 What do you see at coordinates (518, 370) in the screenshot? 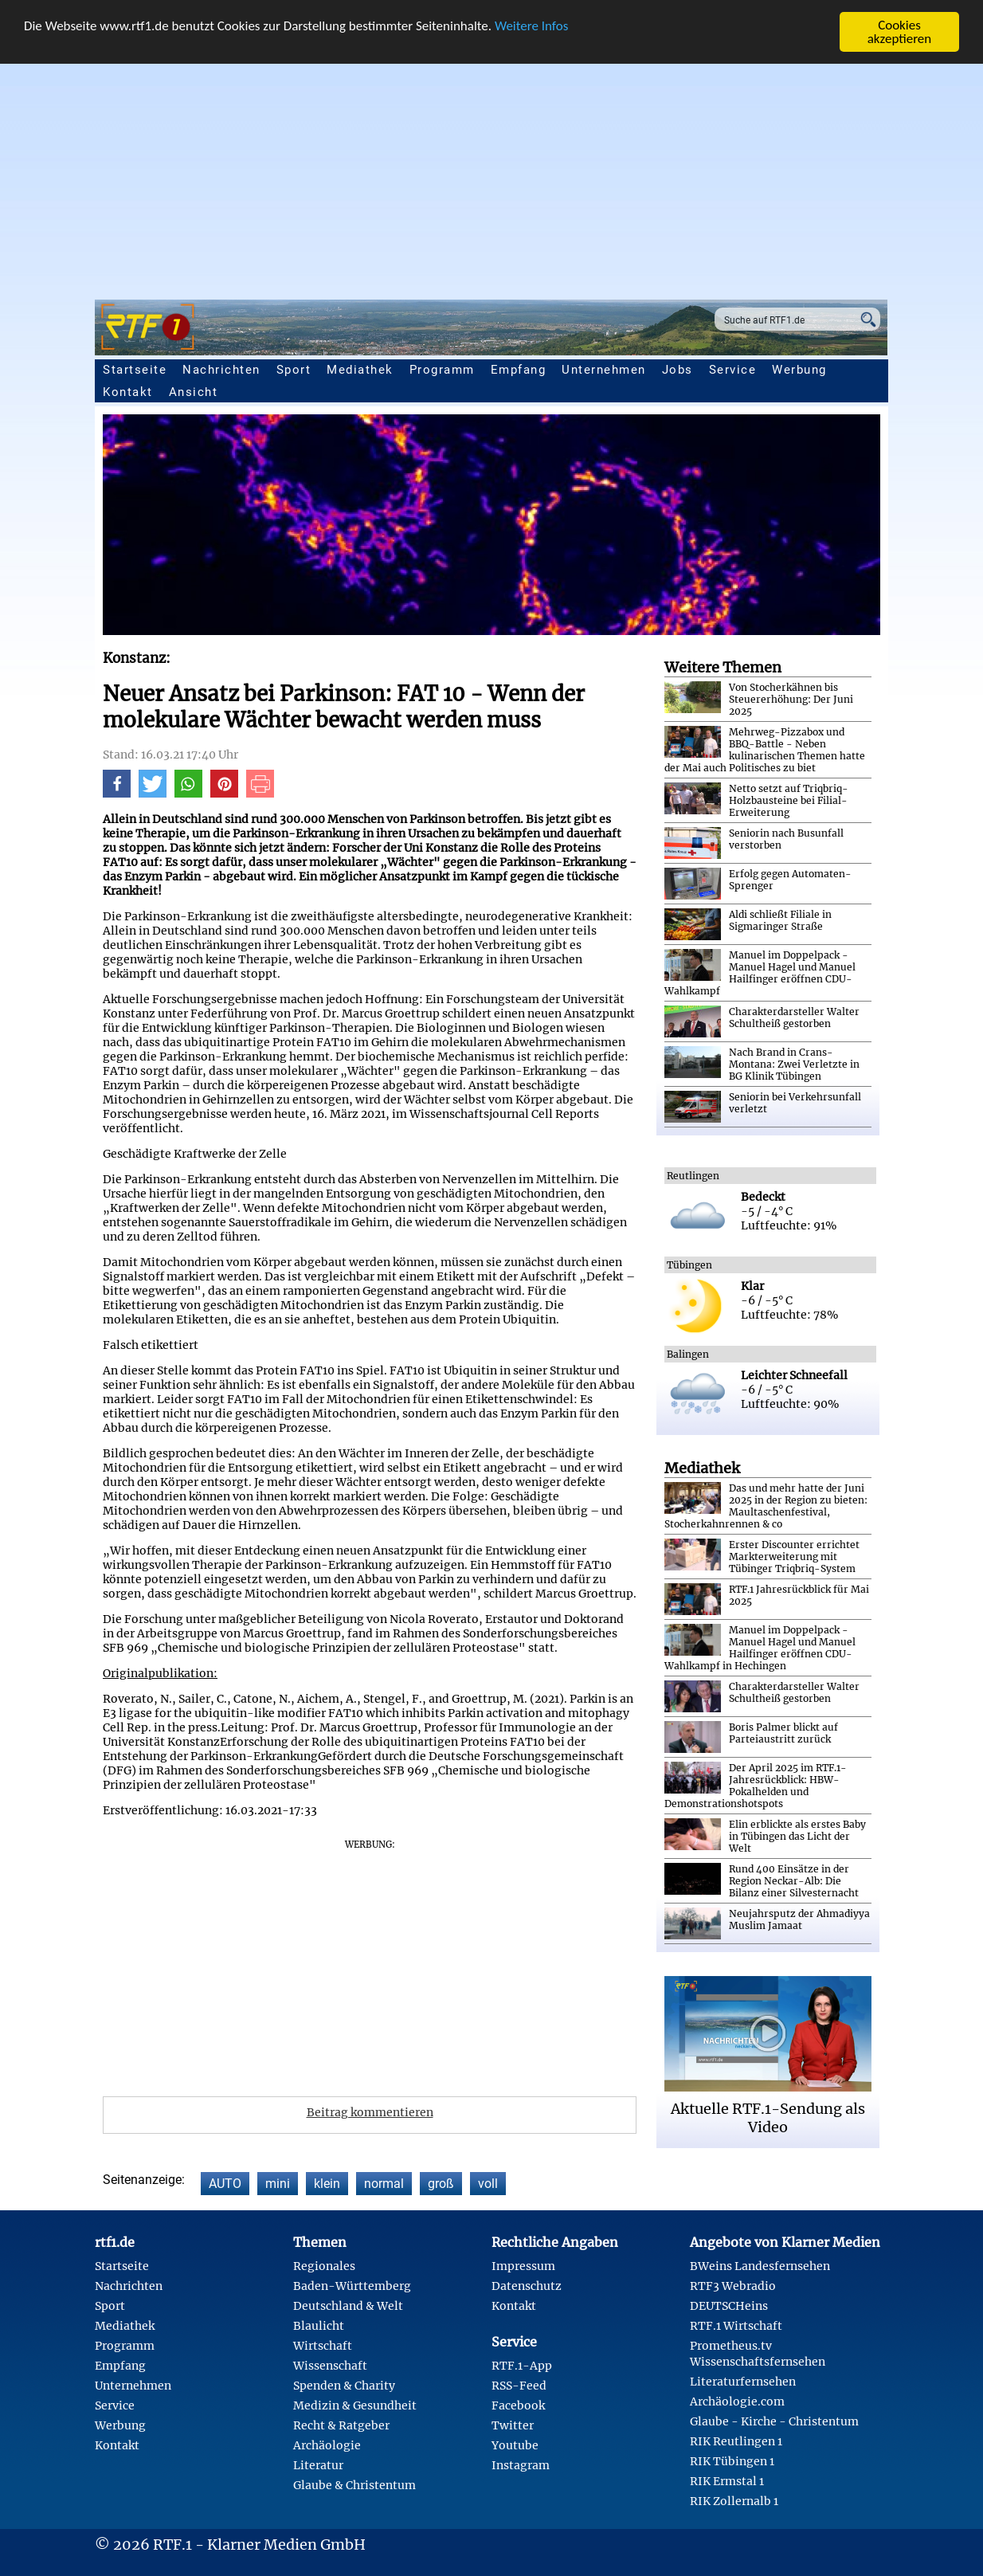
I see `Empfang` at bounding box center [518, 370].